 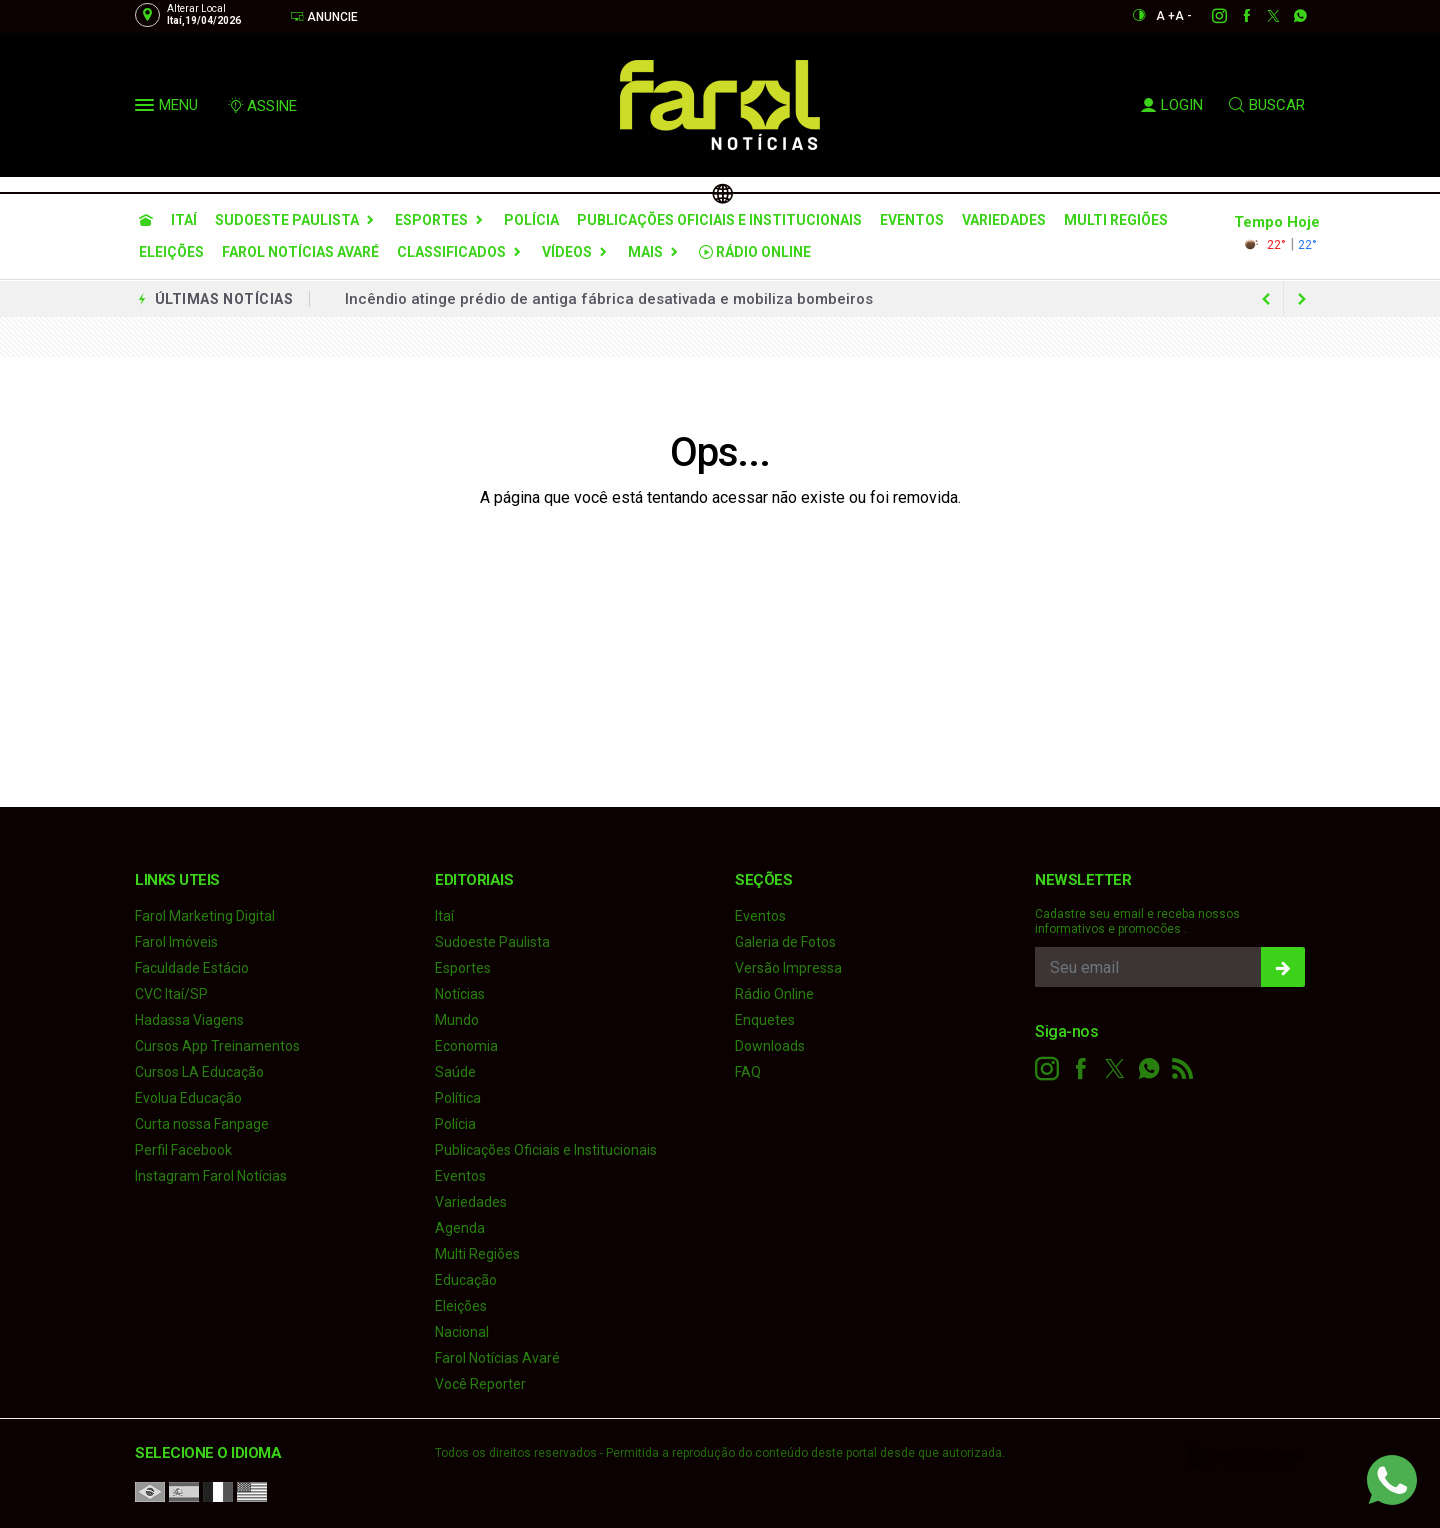 What do you see at coordinates (455, 1072) in the screenshot?
I see `Saúde` at bounding box center [455, 1072].